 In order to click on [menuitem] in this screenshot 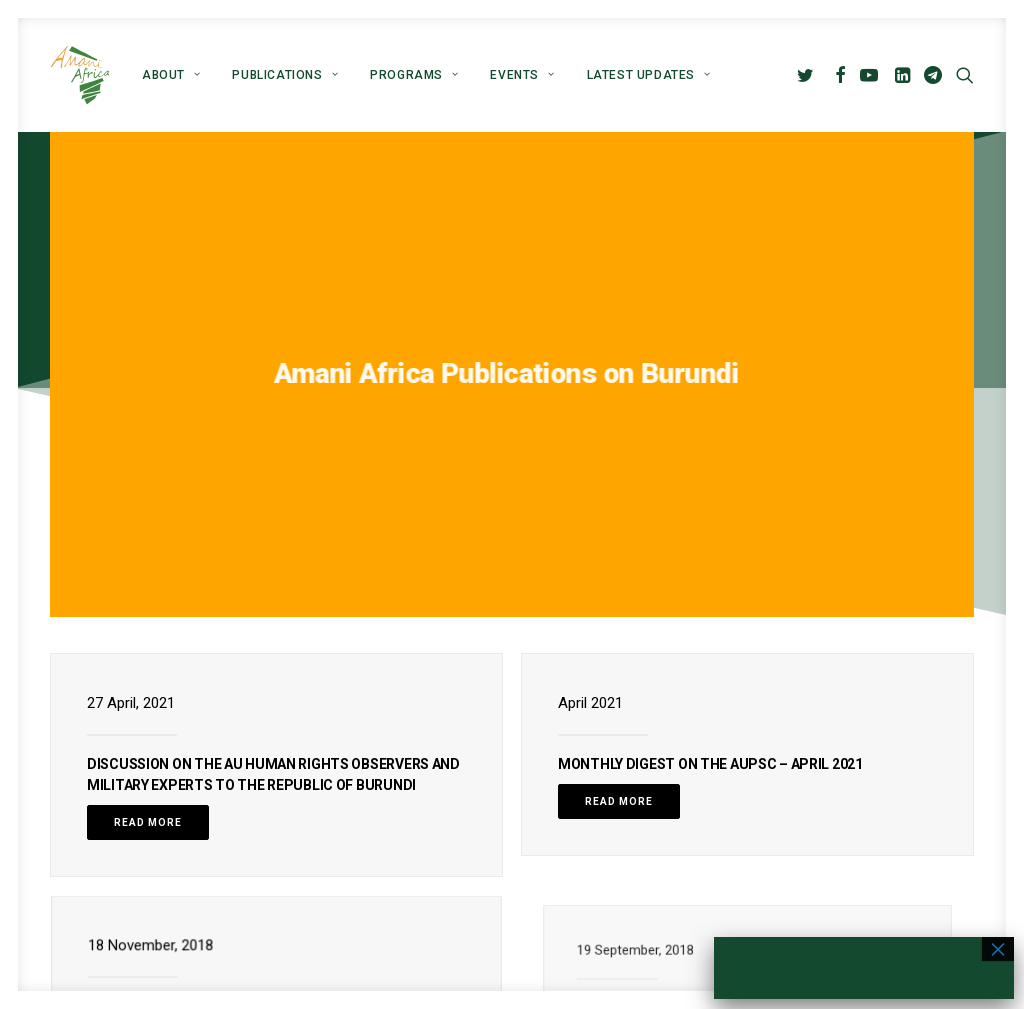, I will do `click(171, 75)`.